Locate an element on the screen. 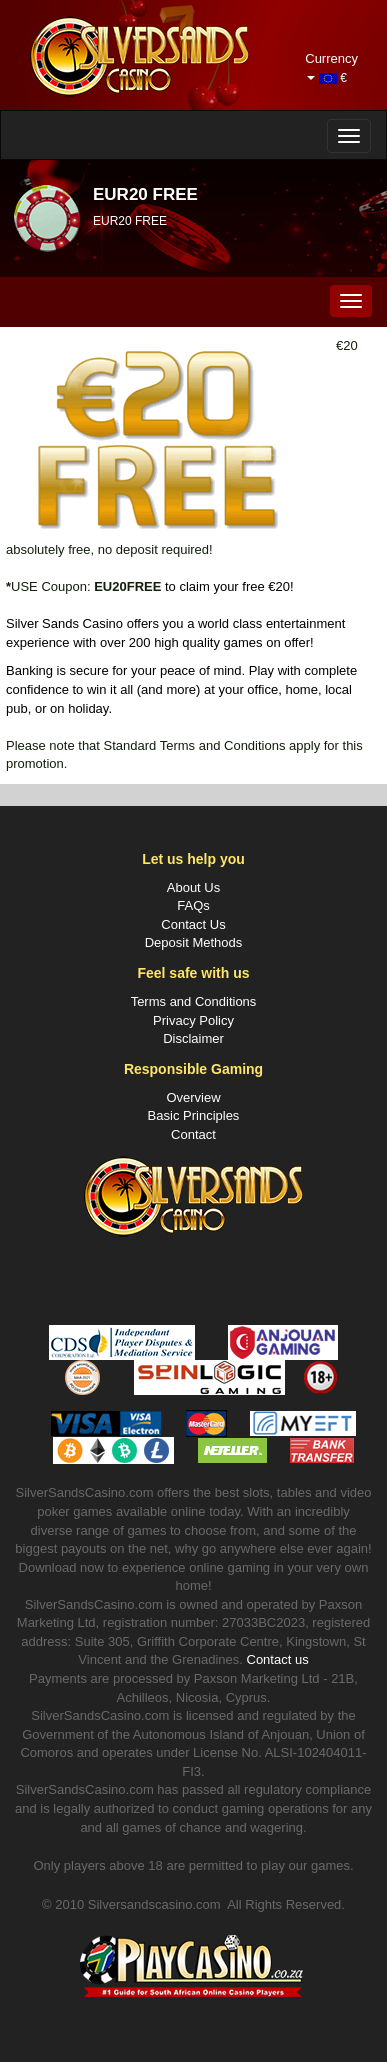 This screenshot has height=2062, width=387. Contact is located at coordinates (193, 1134).